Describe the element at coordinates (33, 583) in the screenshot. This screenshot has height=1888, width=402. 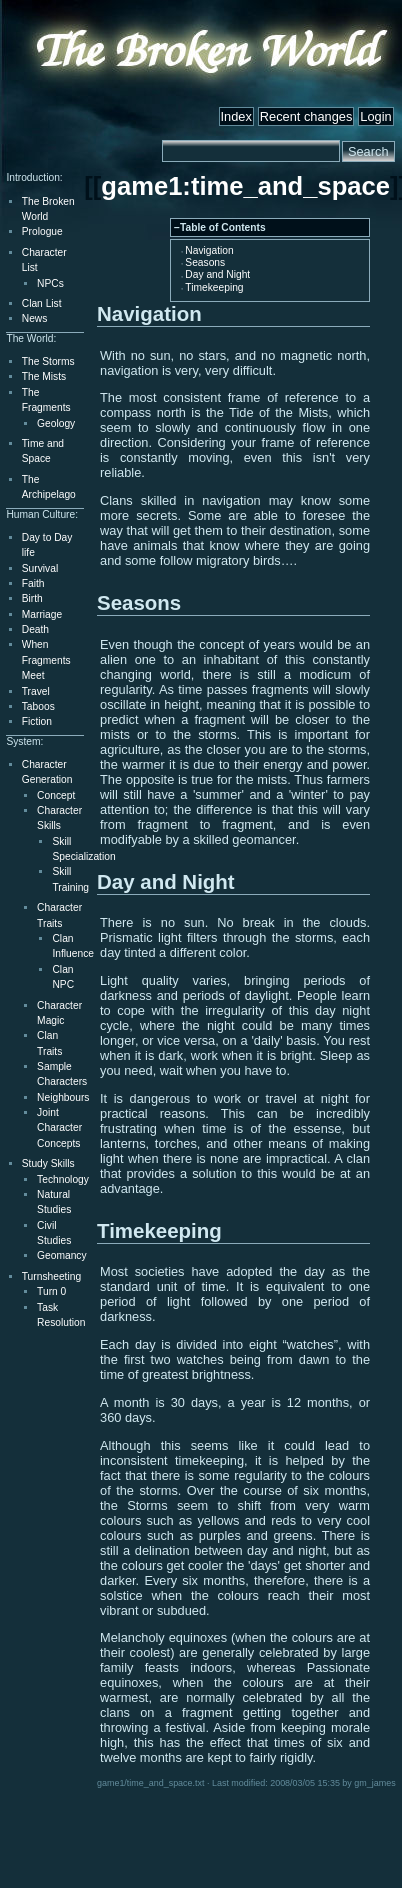
I see `Faith` at that location.